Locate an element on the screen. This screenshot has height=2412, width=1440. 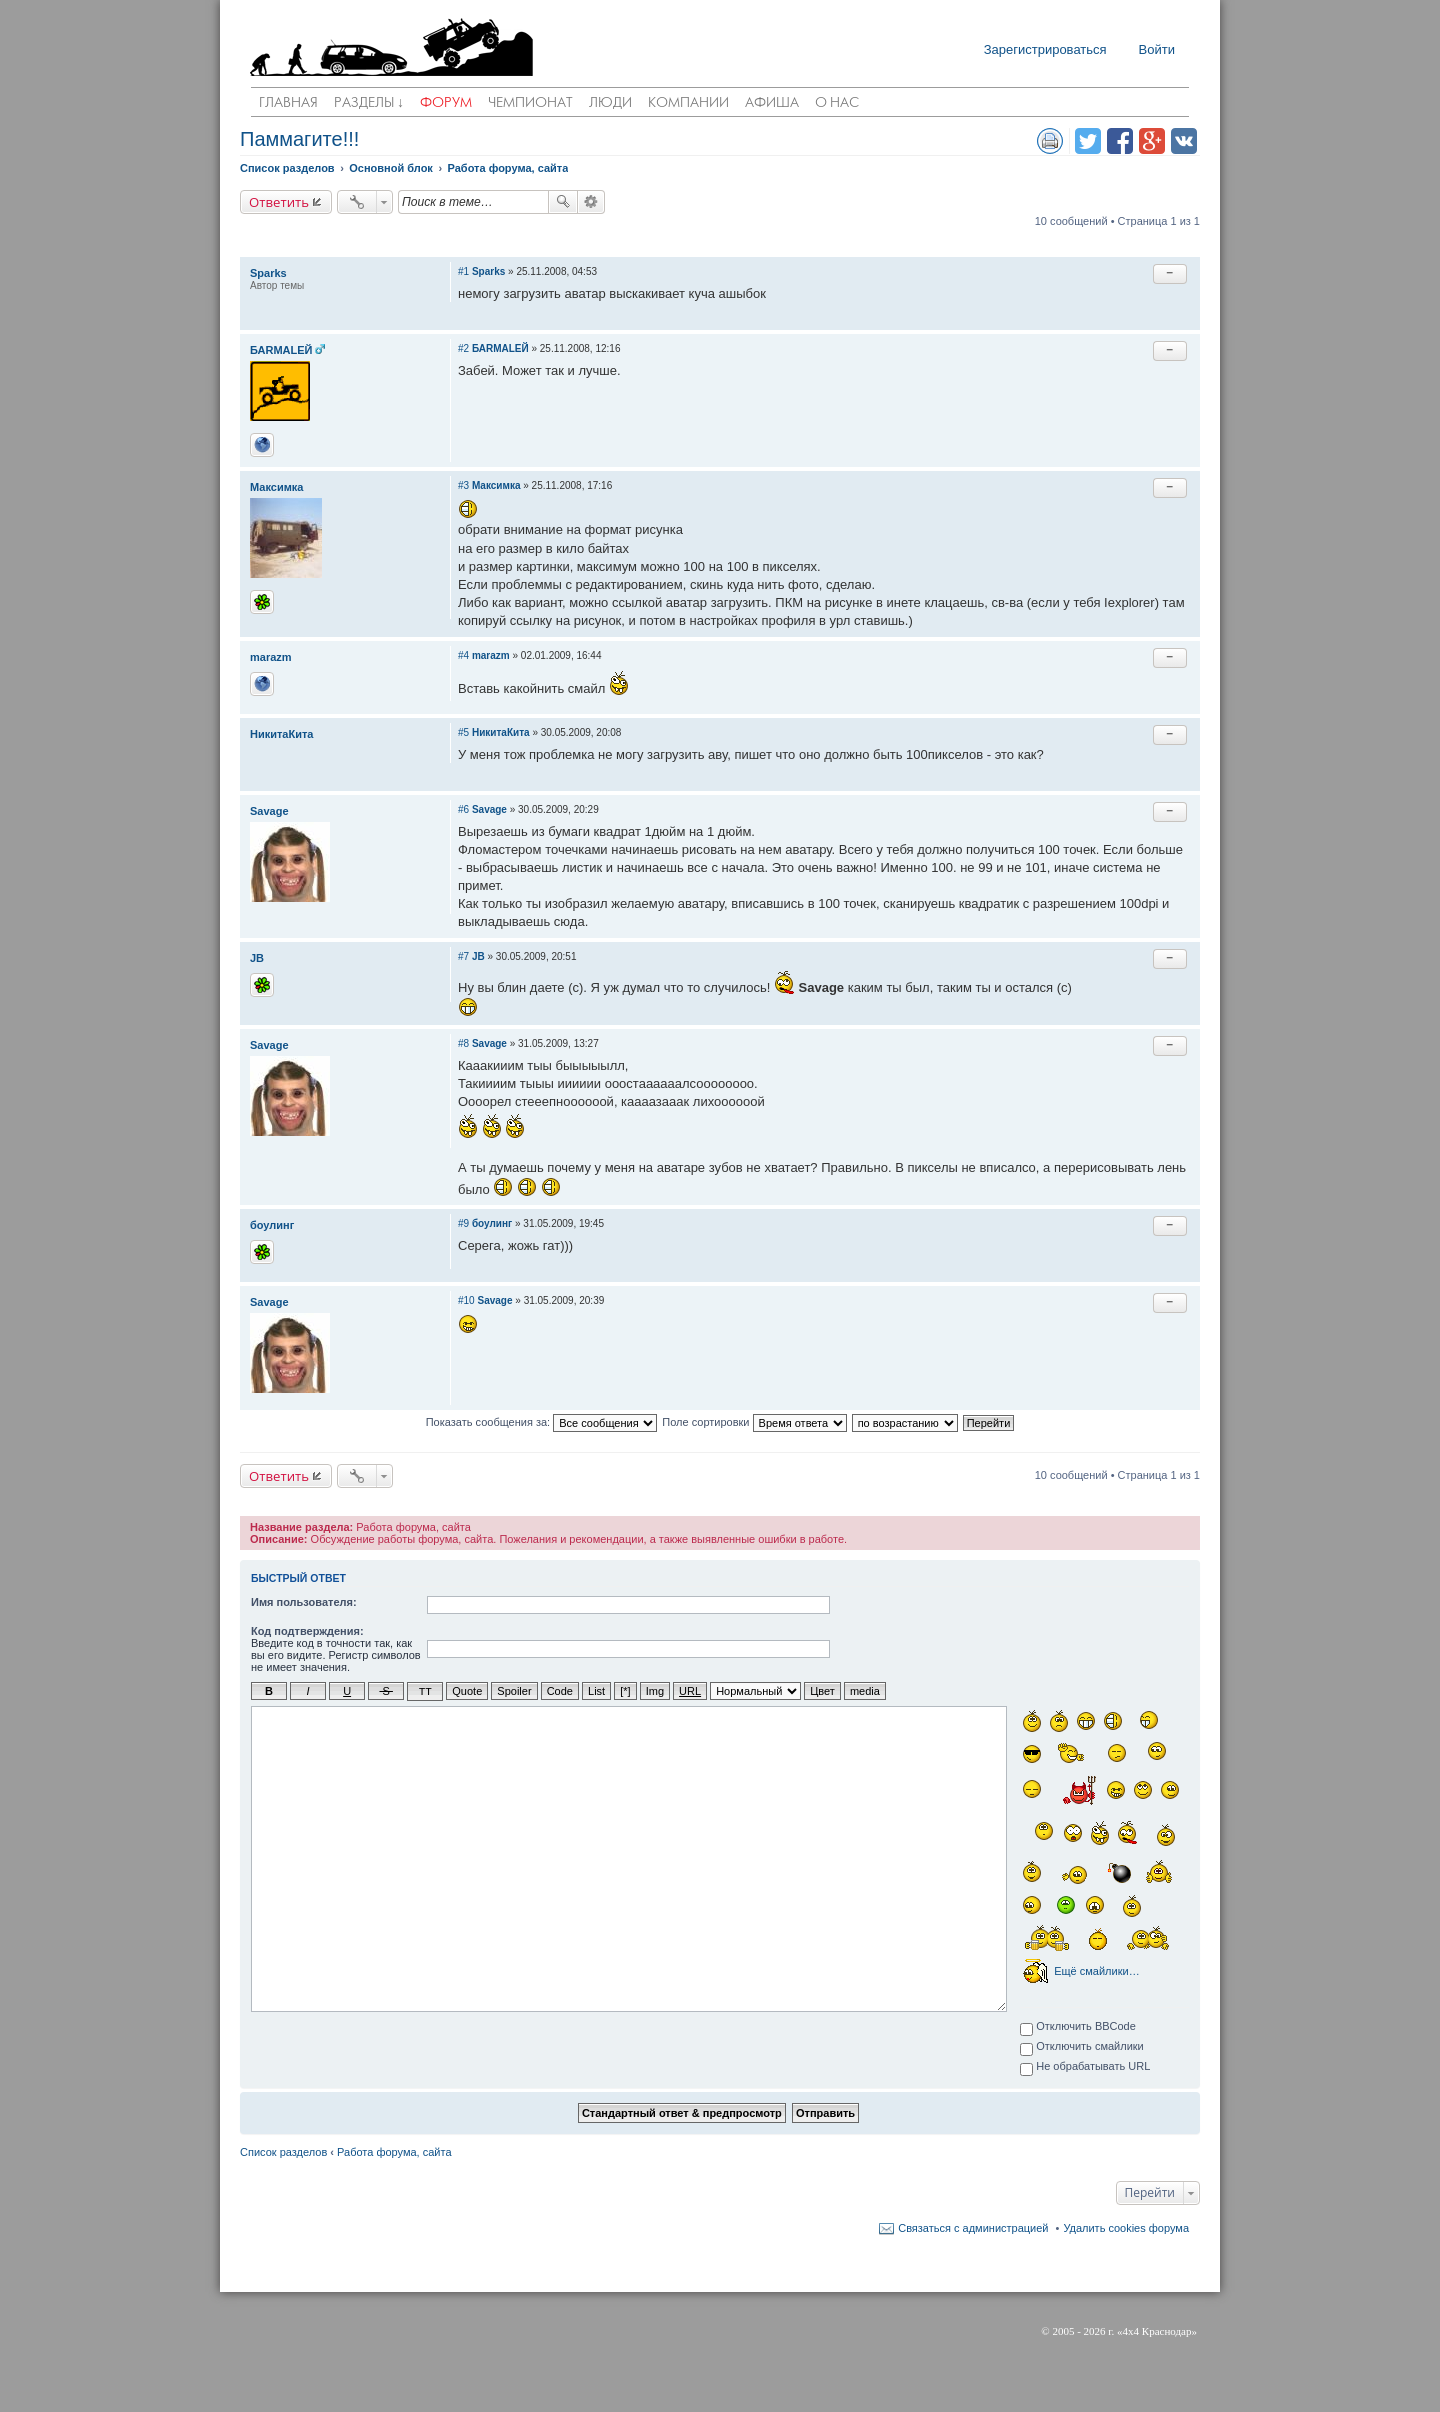
Sparks is located at coordinates (268, 273).